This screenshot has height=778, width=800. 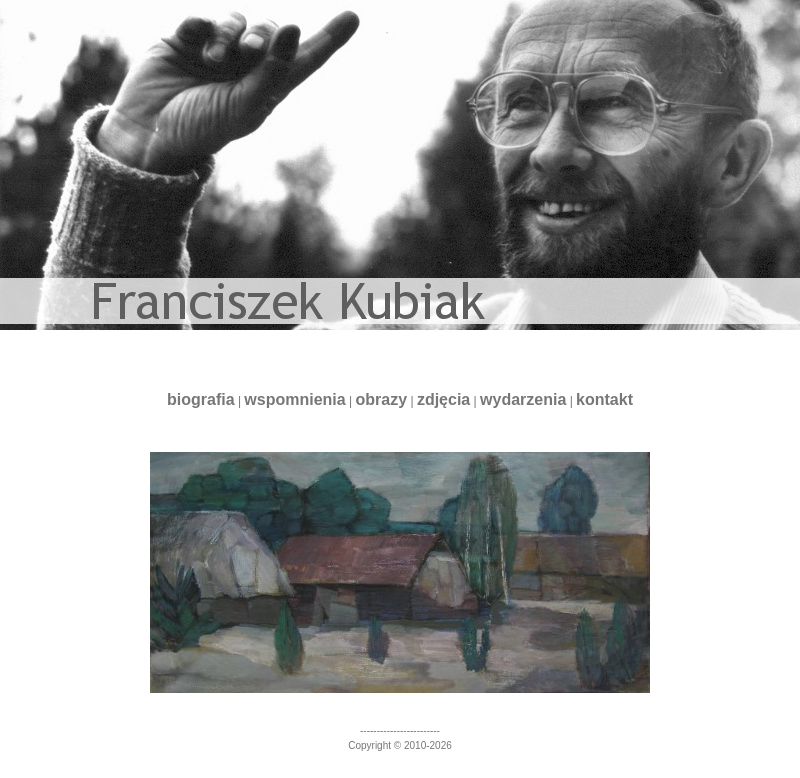 I want to click on zdjęcia, so click(x=443, y=399).